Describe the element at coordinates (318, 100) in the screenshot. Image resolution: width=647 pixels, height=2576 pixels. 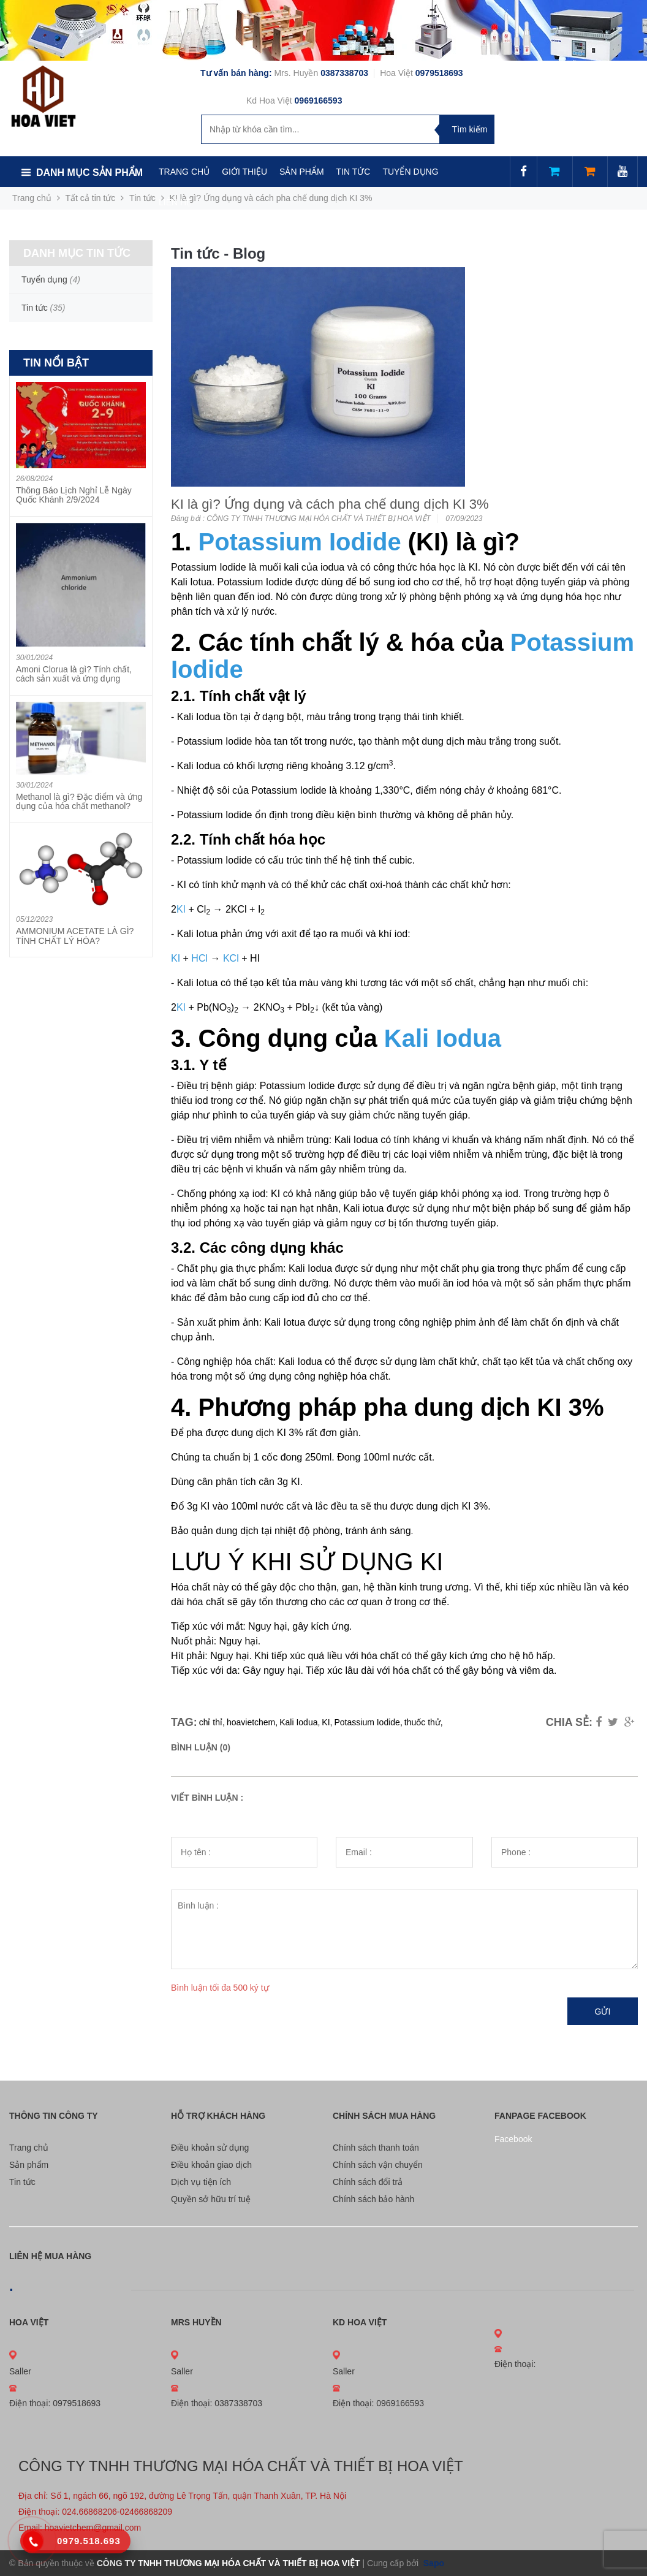
I see `0969166593` at that location.